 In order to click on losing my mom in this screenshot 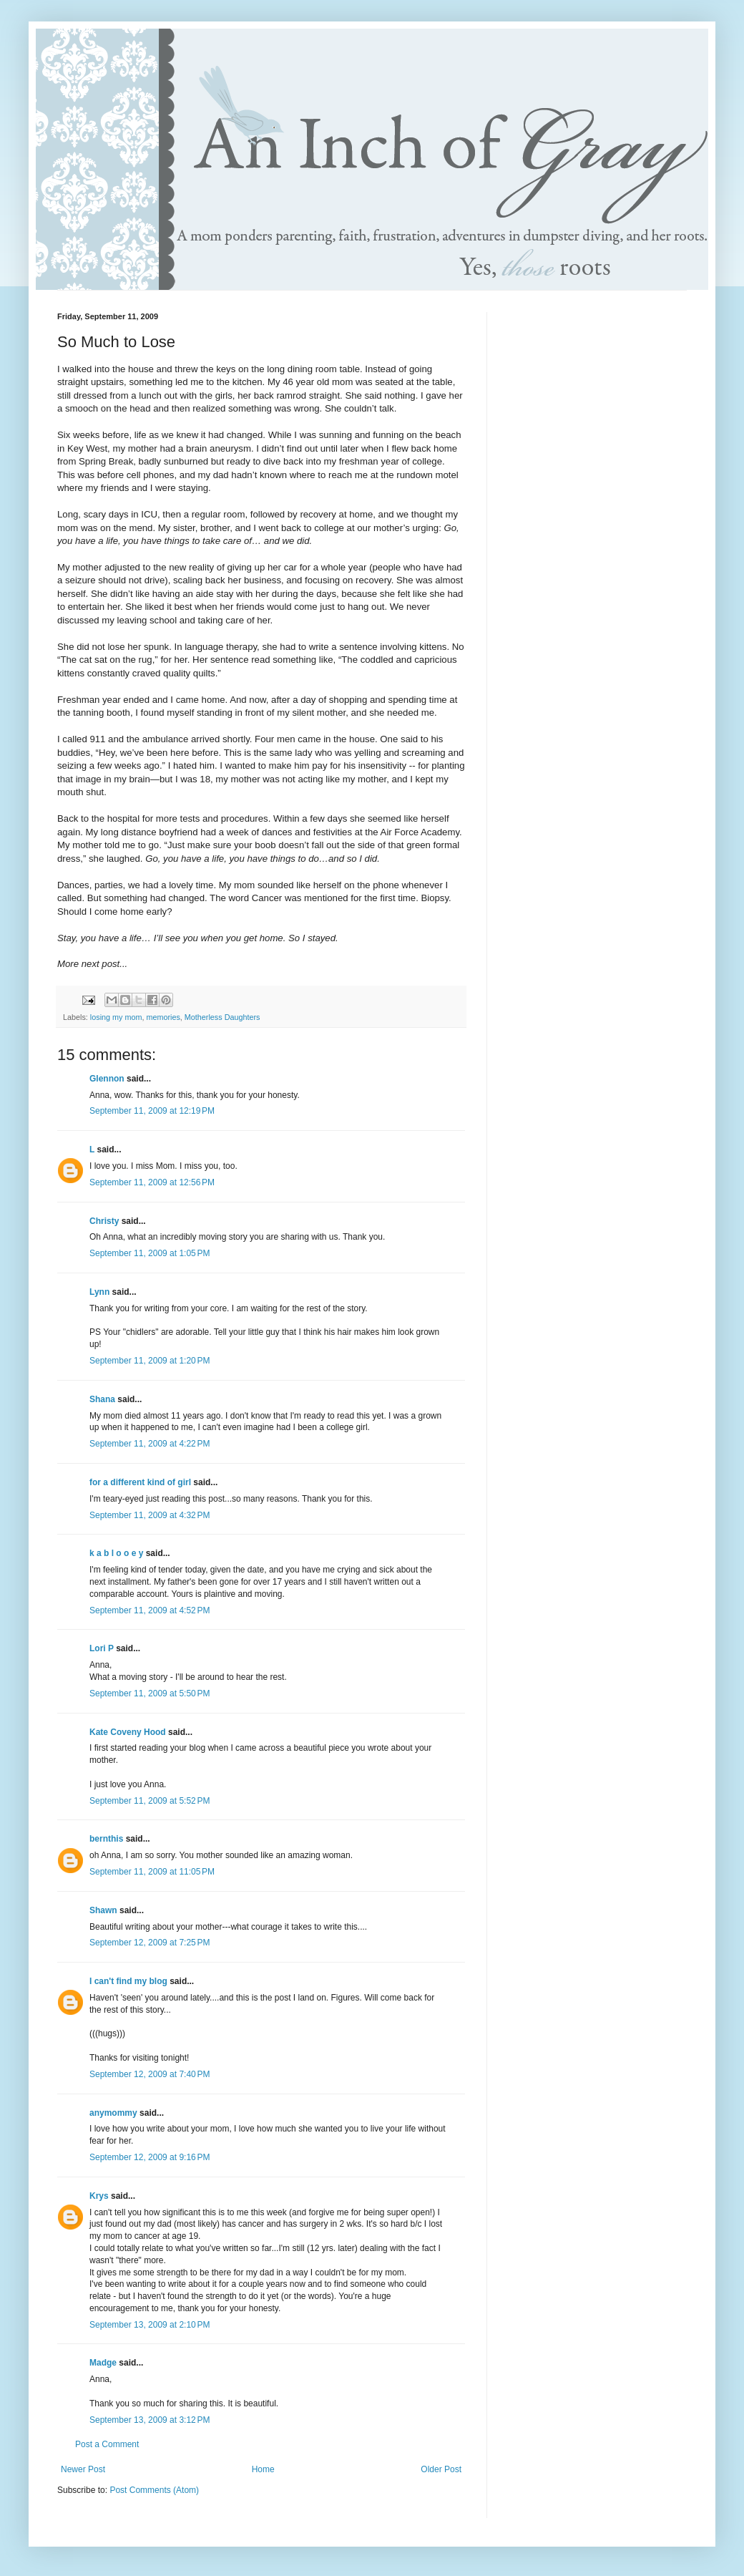, I will do `click(116, 1017)`.